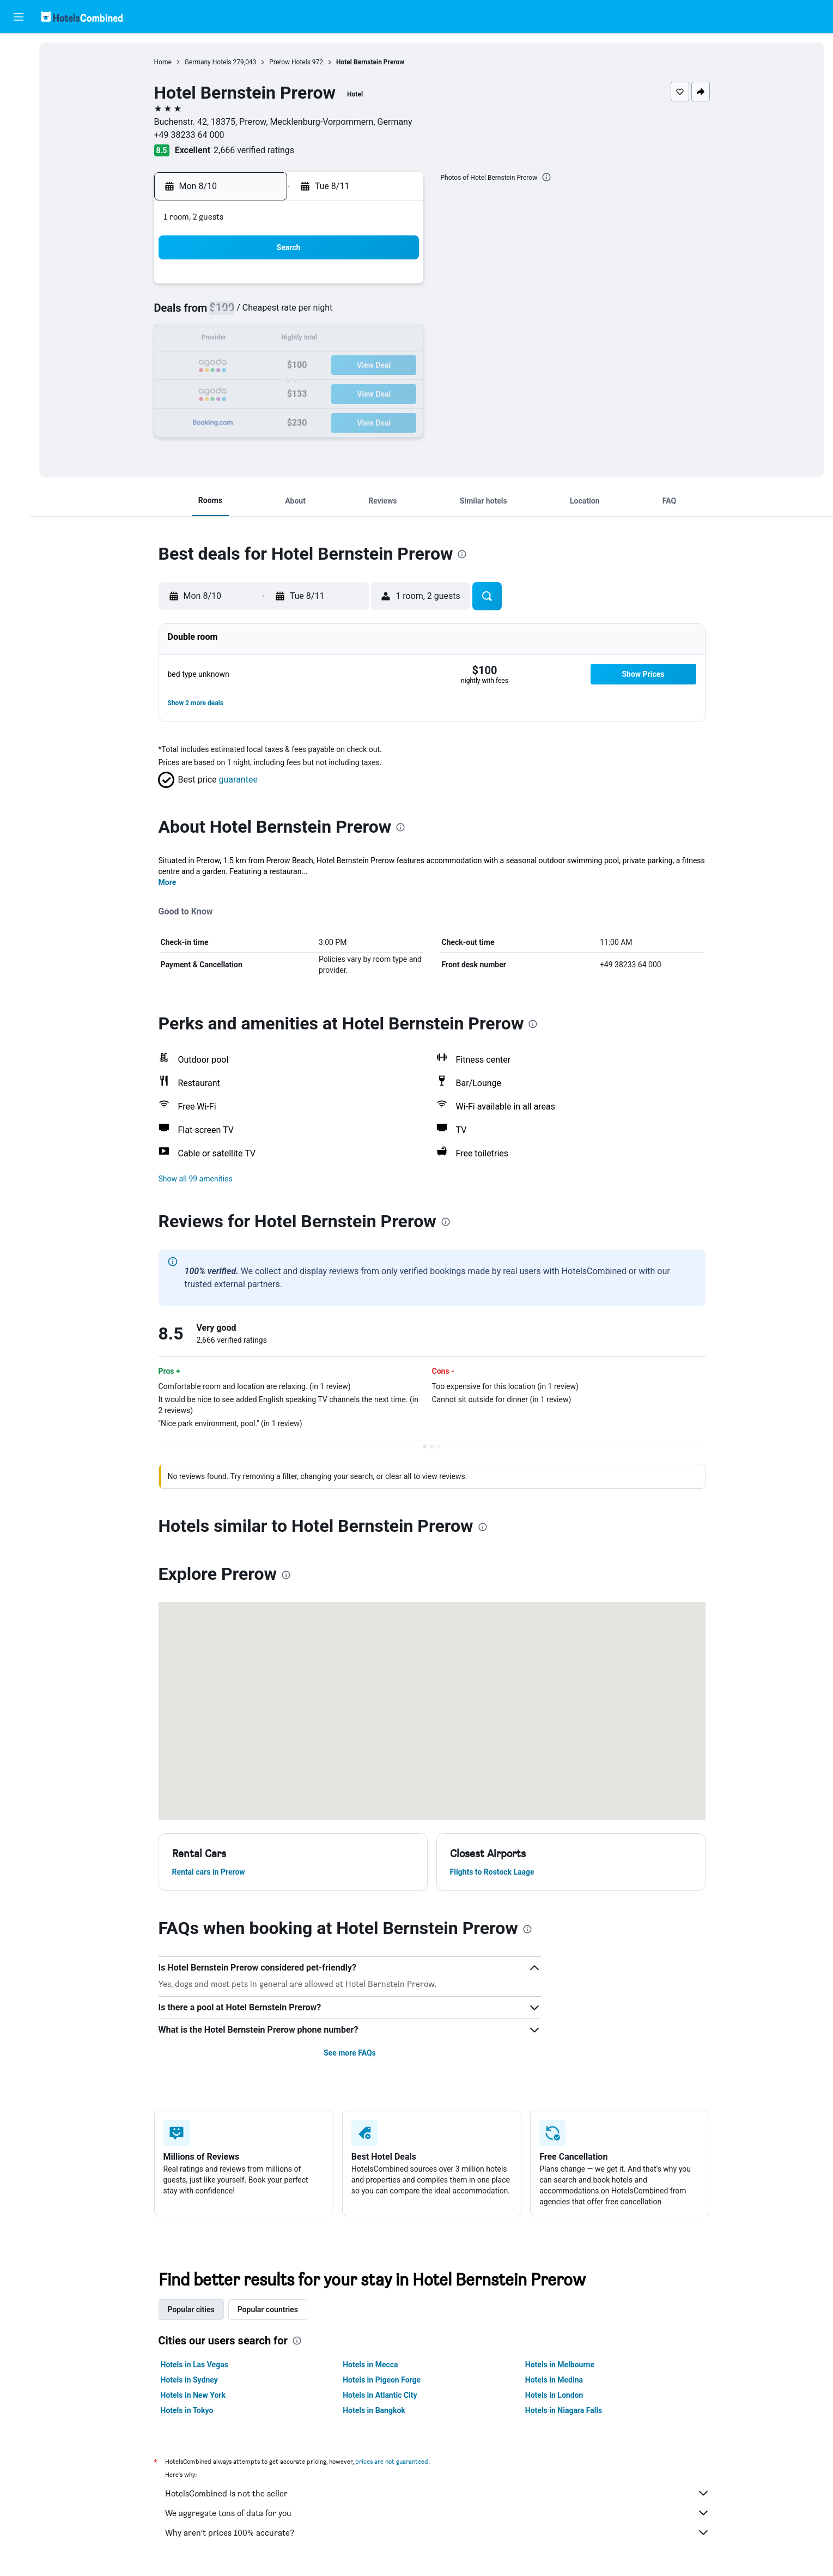  Describe the element at coordinates (81, 16) in the screenshot. I see `[Go to the hotelscombined homepage]` at that location.